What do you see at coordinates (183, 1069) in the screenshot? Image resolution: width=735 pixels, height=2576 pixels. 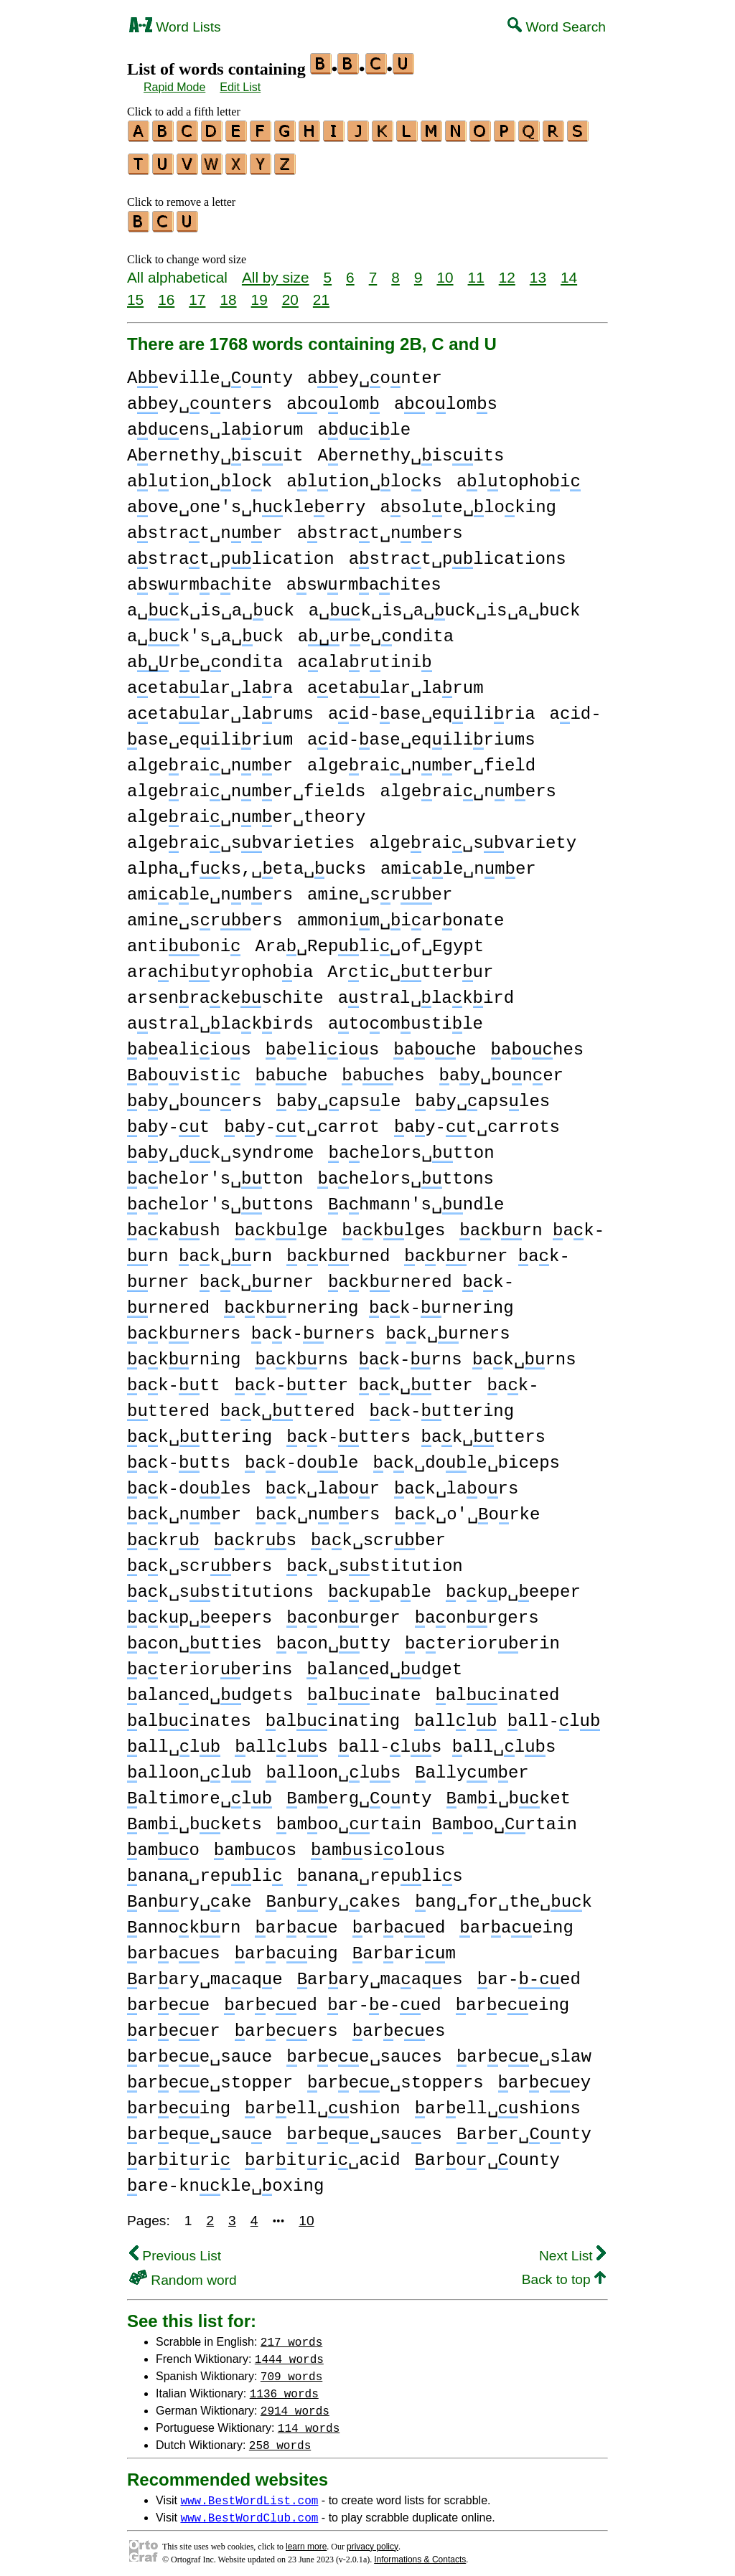 I see `aovisti` at bounding box center [183, 1069].